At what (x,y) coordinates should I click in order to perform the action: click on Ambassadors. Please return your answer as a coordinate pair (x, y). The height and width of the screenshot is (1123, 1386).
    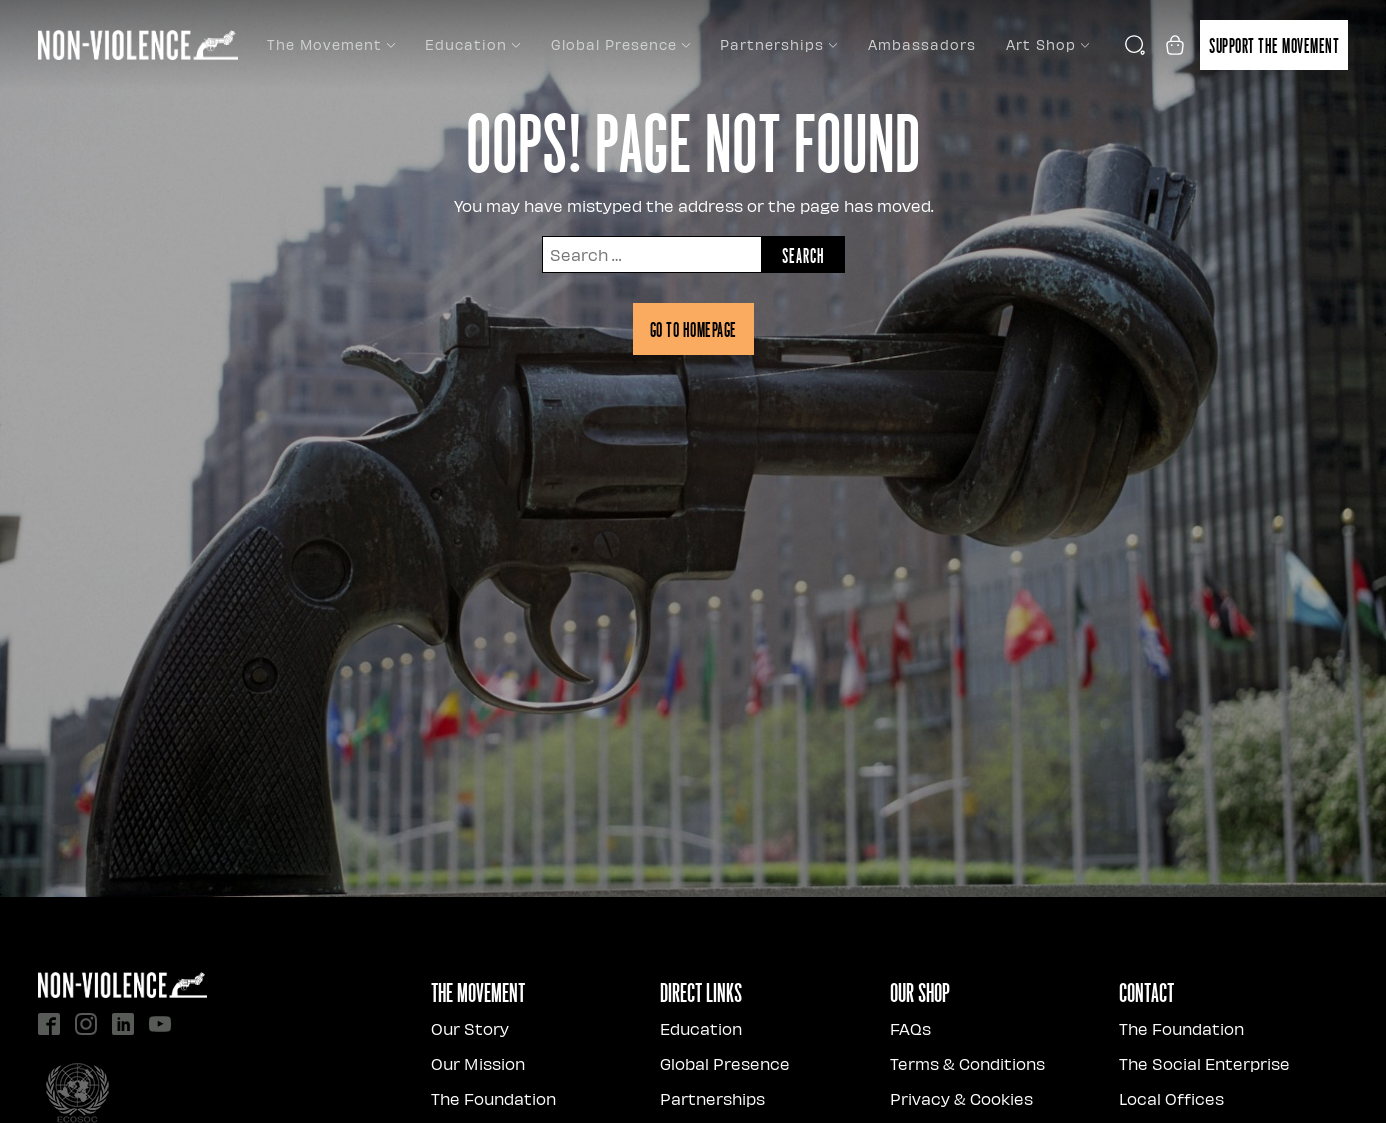
    Looking at the image, I should click on (922, 44).